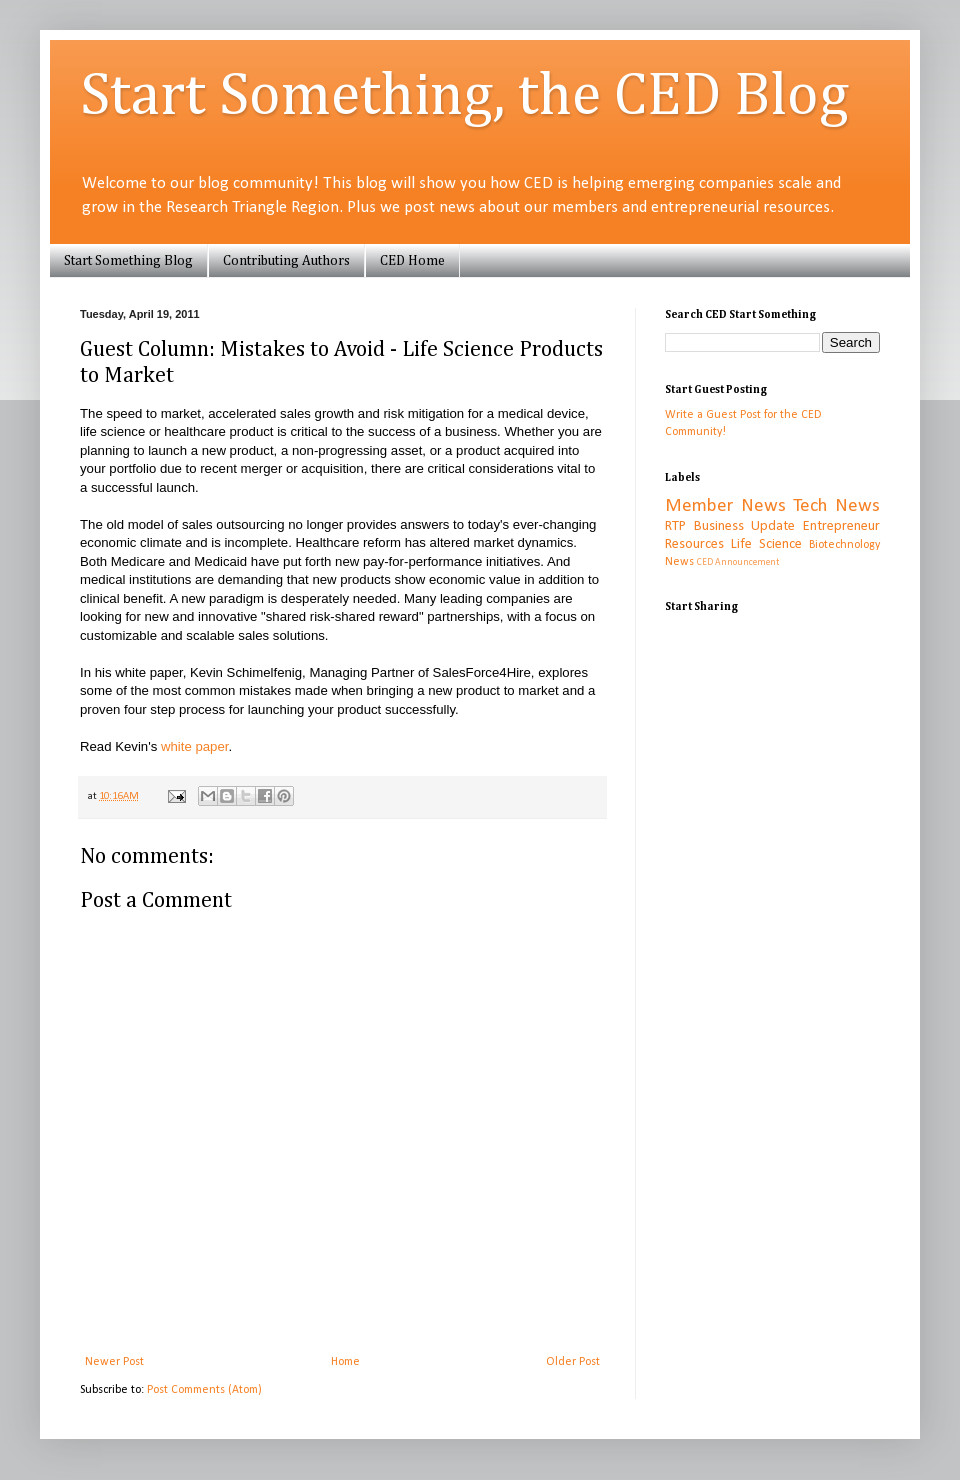 The image size is (960, 1480). What do you see at coordinates (730, 526) in the screenshot?
I see `RTP Business Update` at bounding box center [730, 526].